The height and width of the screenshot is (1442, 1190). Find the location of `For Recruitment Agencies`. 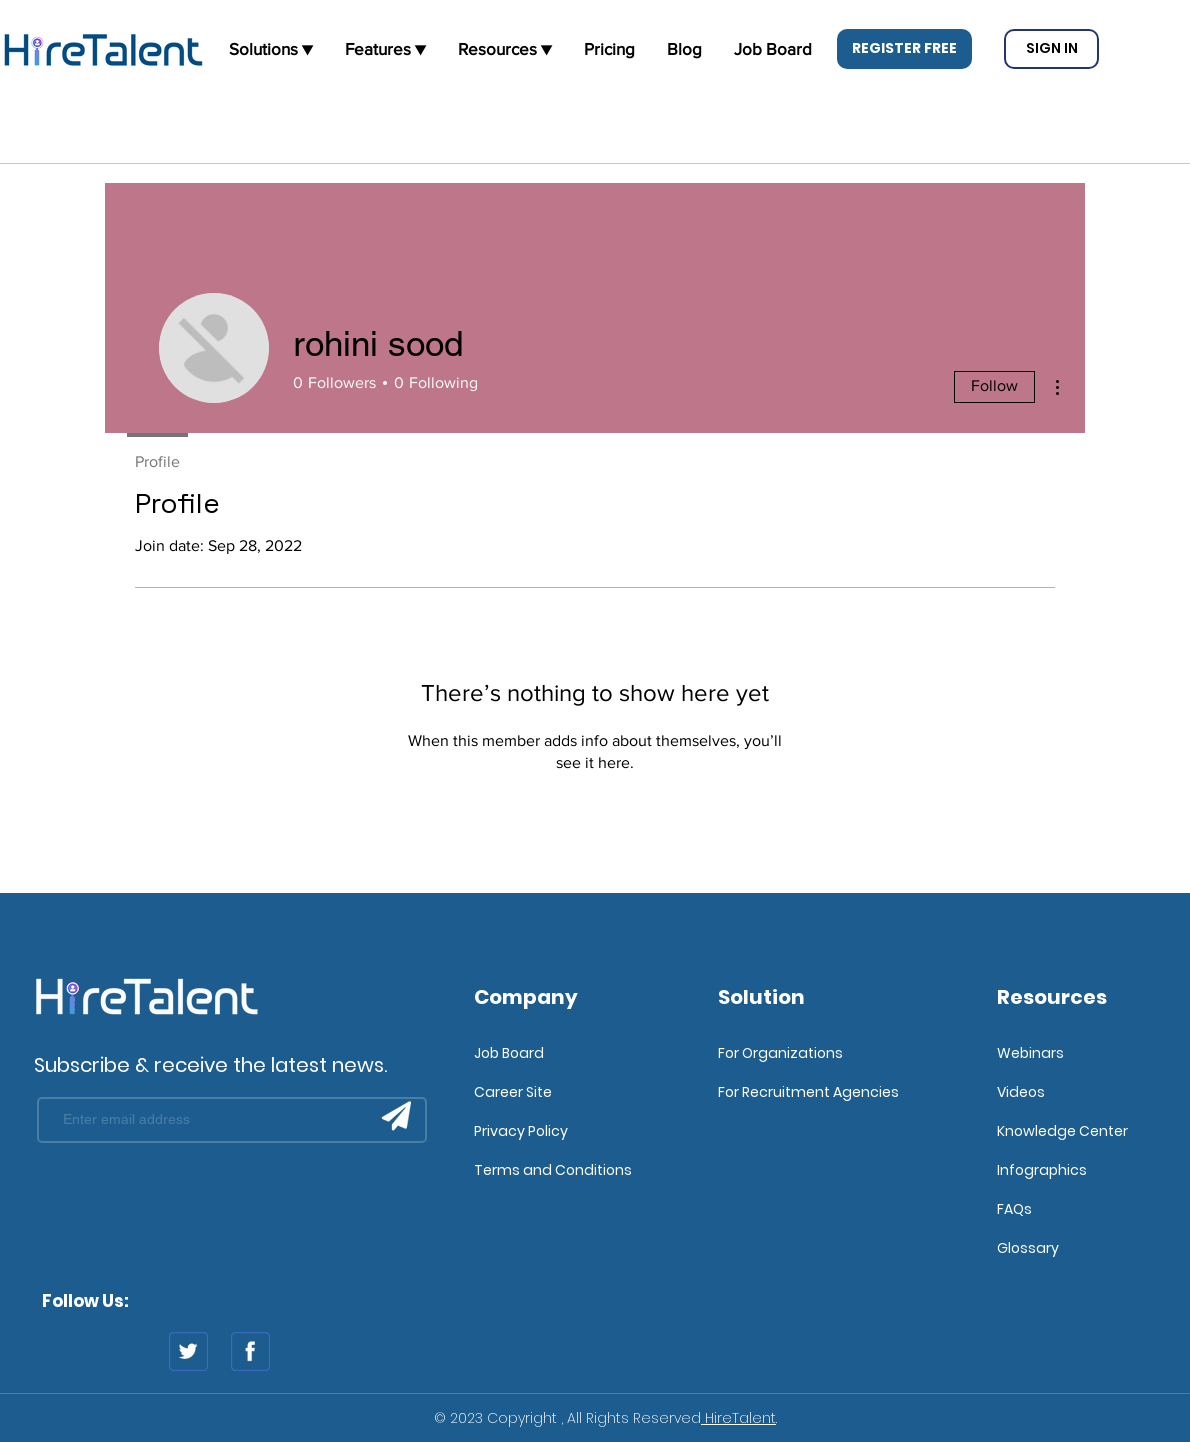

For Recruitment Agencies is located at coordinates (808, 1092).